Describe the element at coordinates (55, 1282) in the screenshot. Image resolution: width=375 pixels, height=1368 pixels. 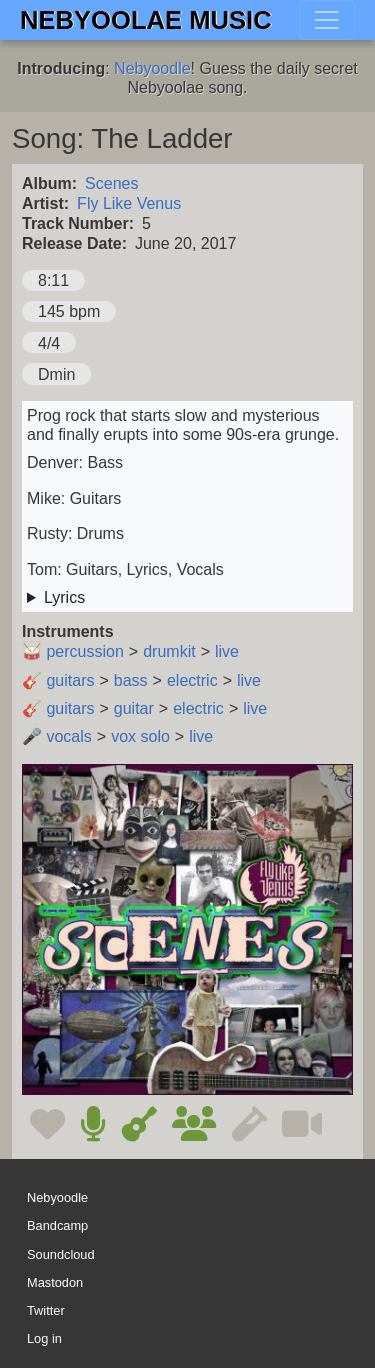
I see `Mastodon` at that location.